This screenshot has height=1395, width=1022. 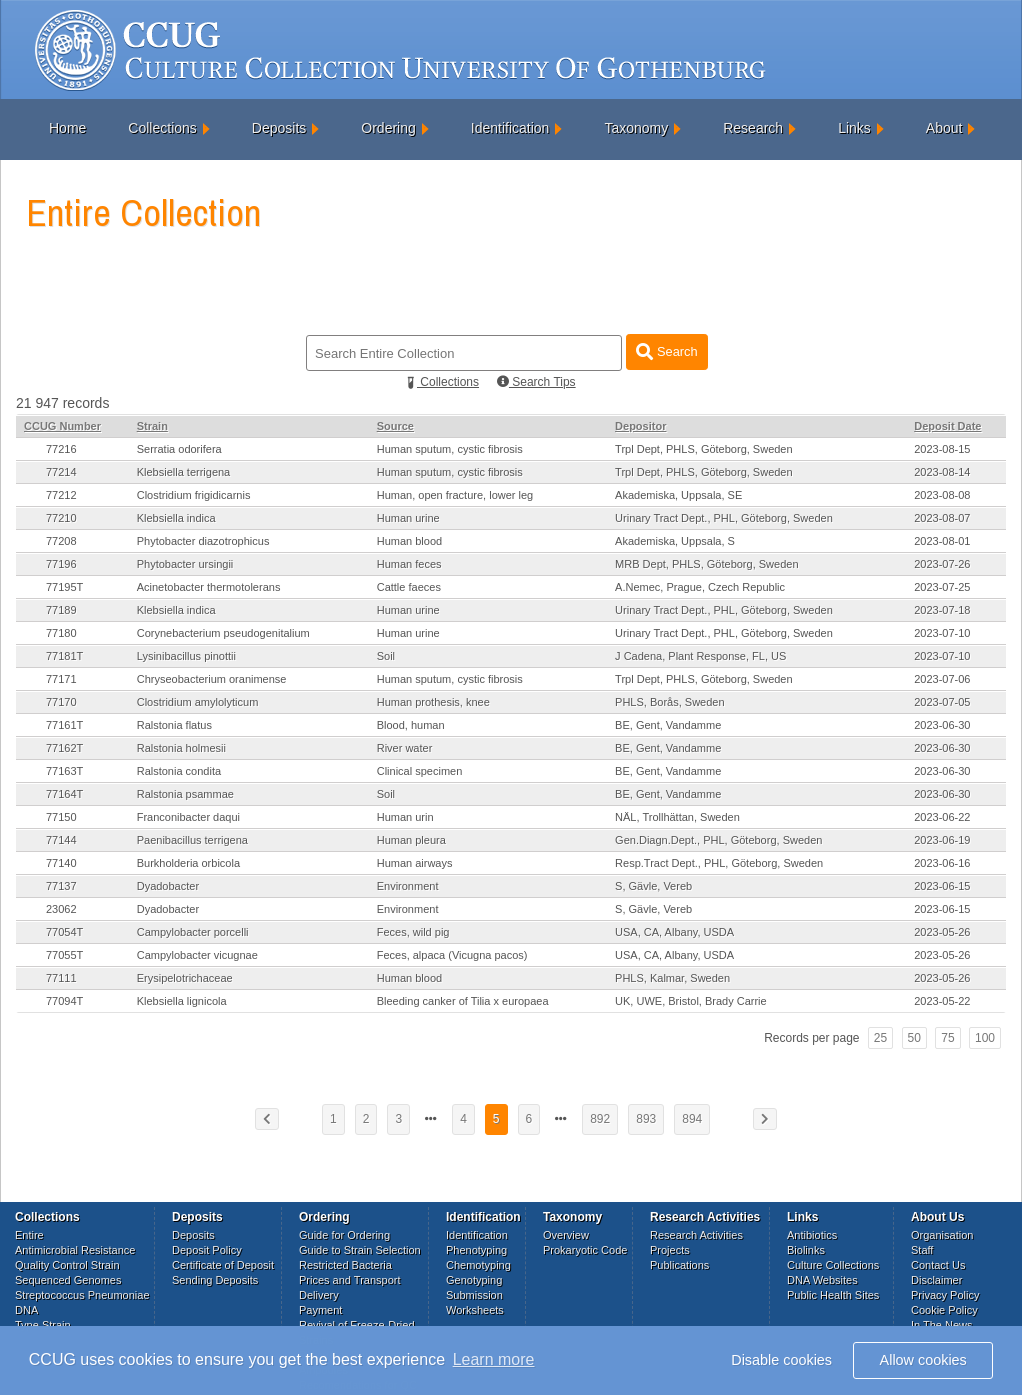 What do you see at coordinates (833, 1265) in the screenshot?
I see `Culture Collections` at bounding box center [833, 1265].